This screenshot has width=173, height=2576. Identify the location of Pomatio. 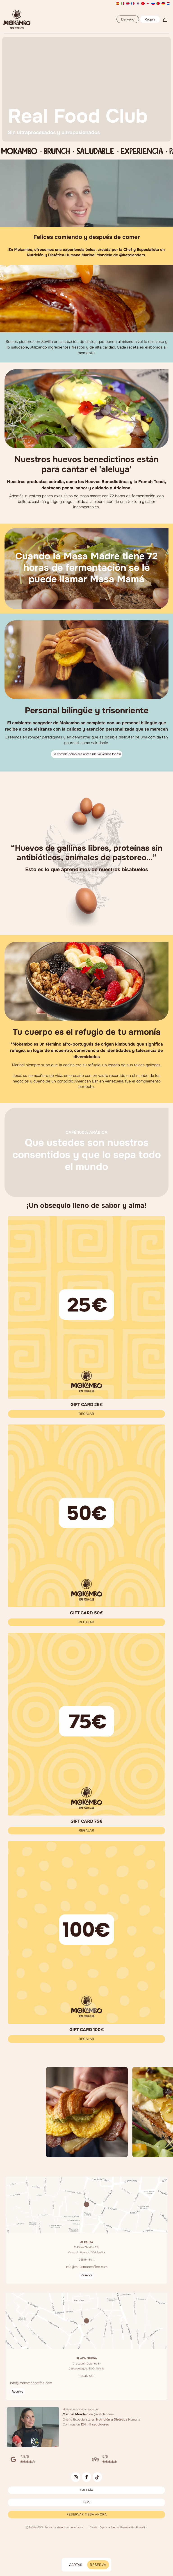
(141, 2527).